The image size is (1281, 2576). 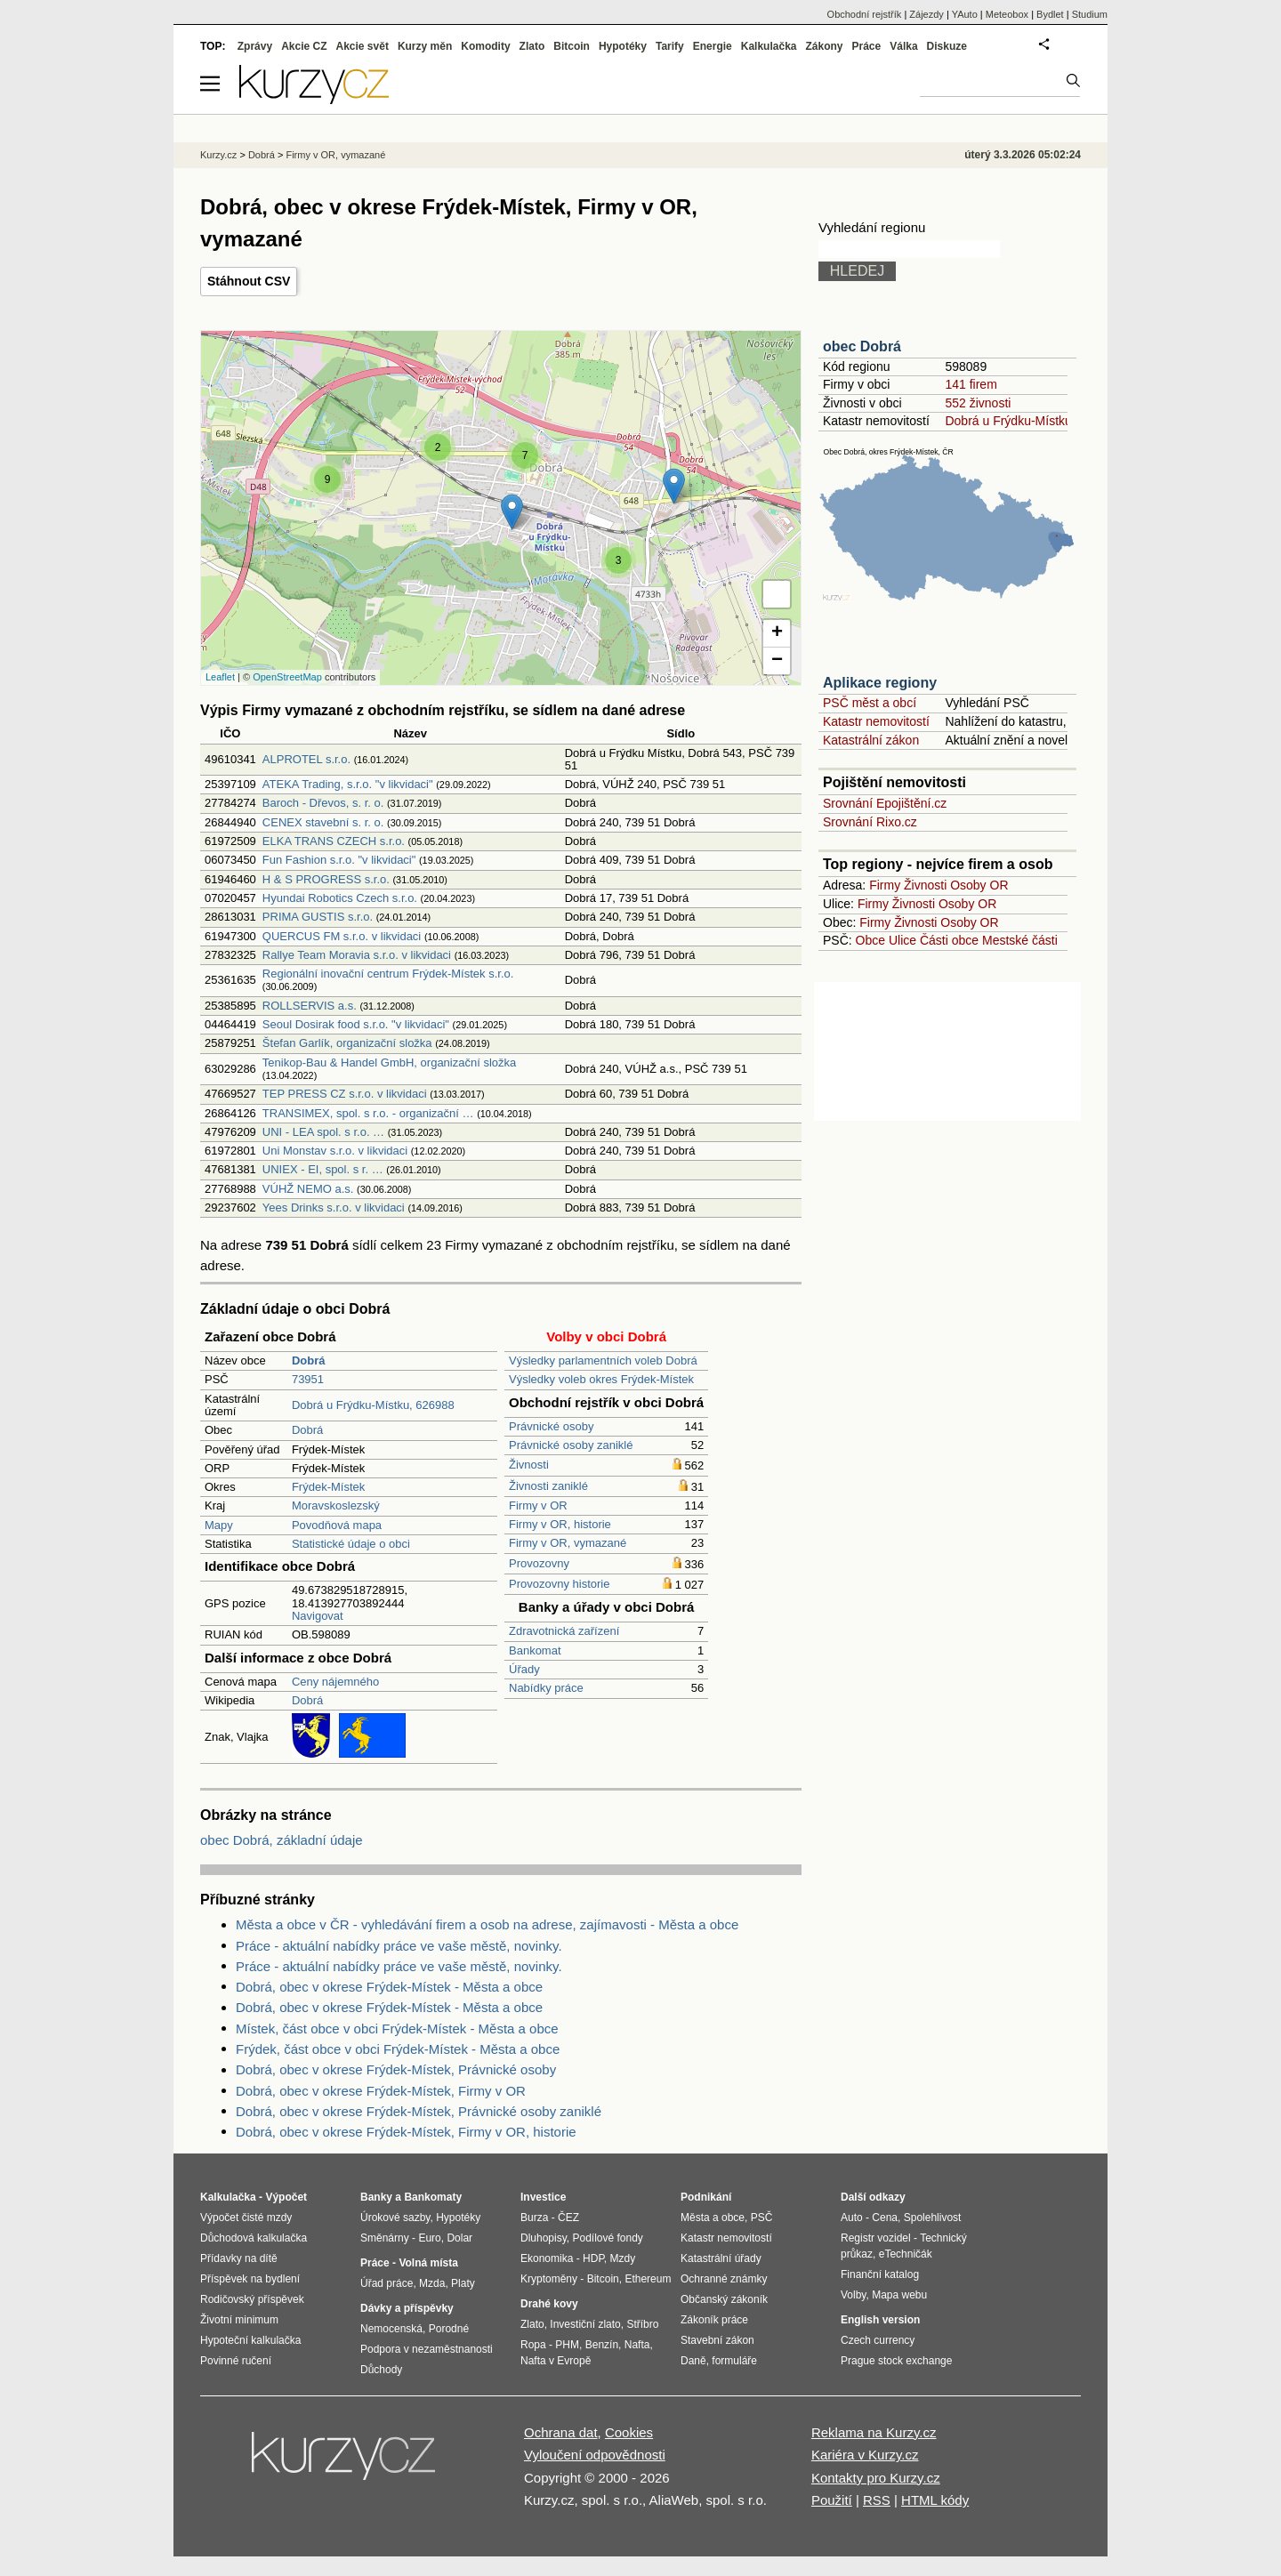 What do you see at coordinates (356, 955) in the screenshot?
I see `Rallye Team Moravia s.r.o. v likvidaci` at bounding box center [356, 955].